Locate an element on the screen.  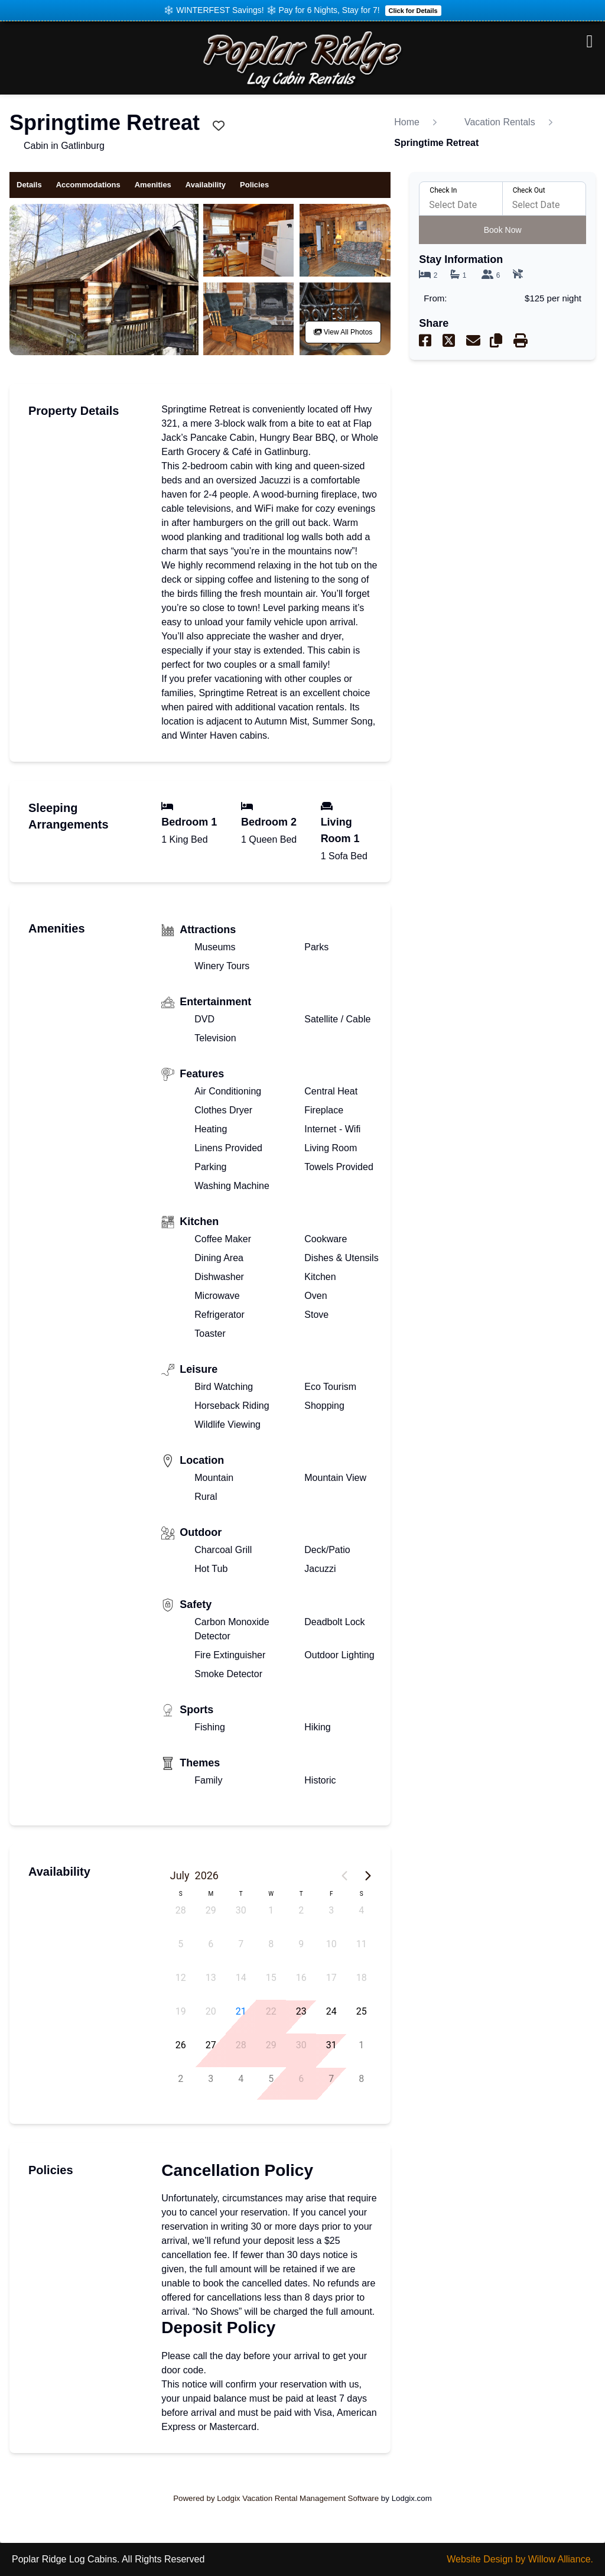
23 [button] is located at coordinates (301, 2011).